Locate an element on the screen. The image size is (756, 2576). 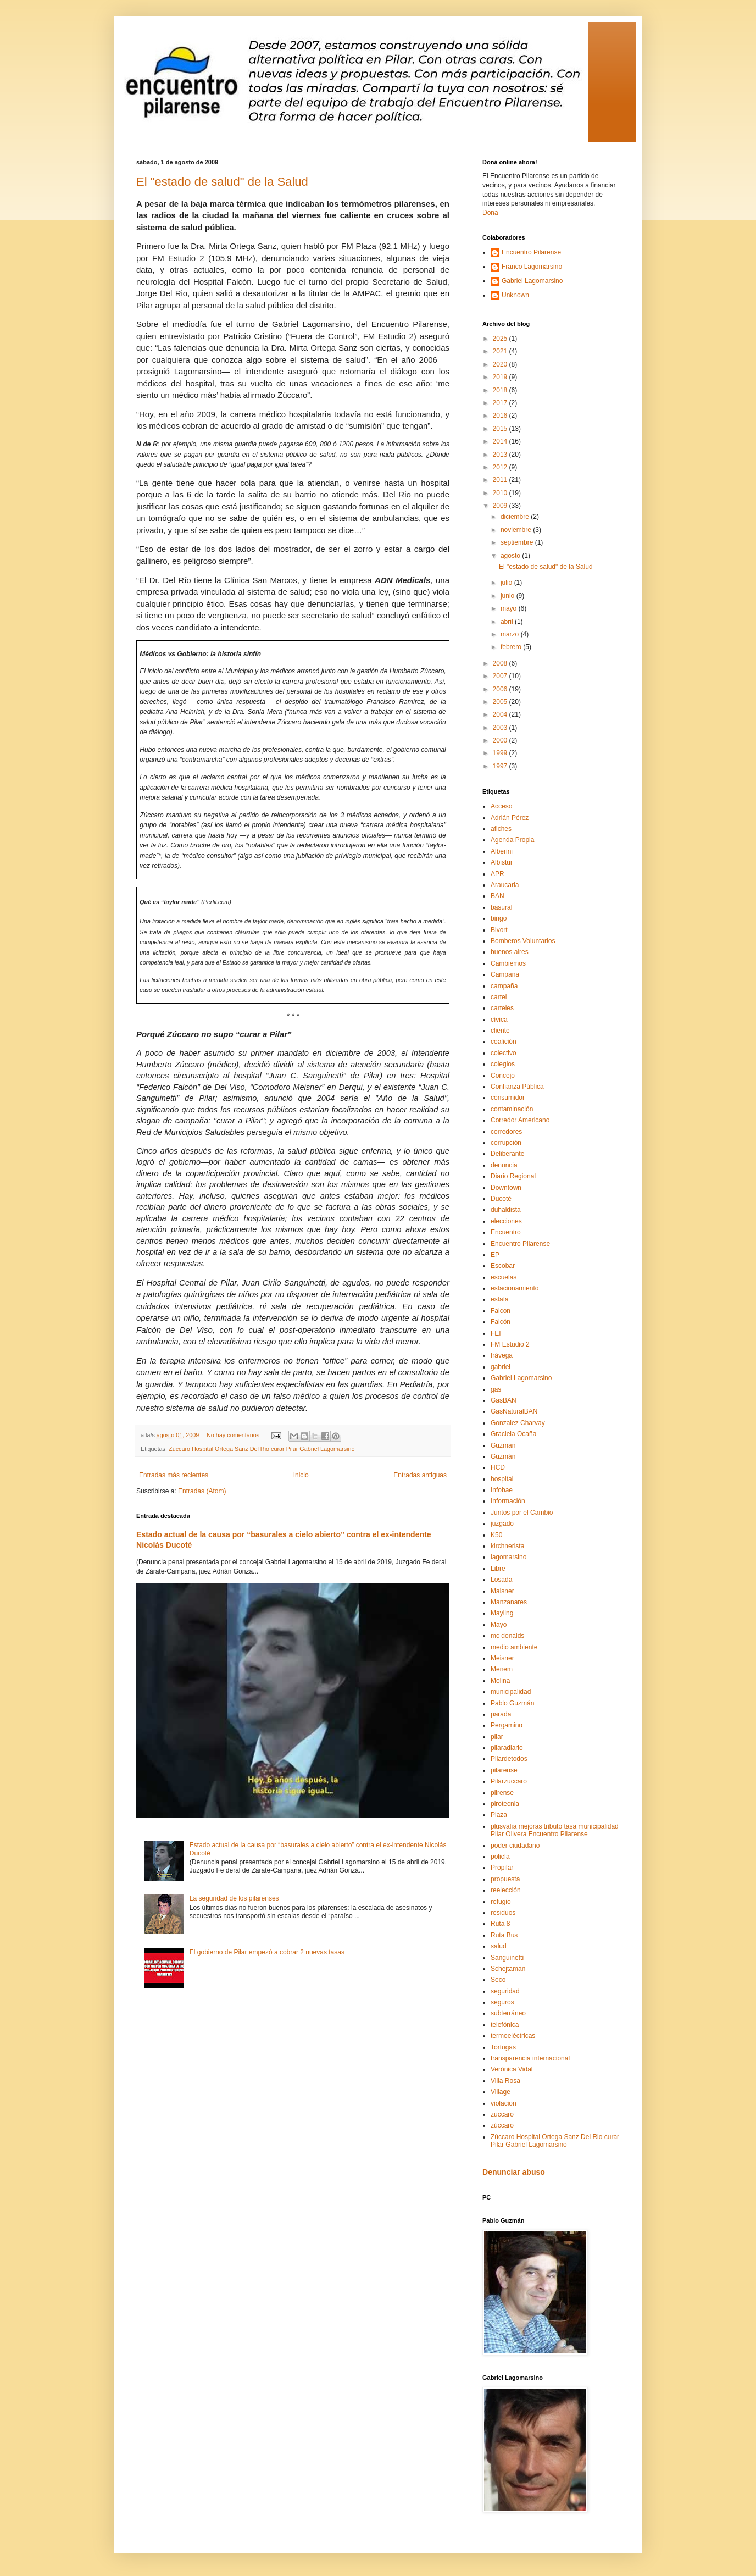
Falcon is located at coordinates (500, 1311).